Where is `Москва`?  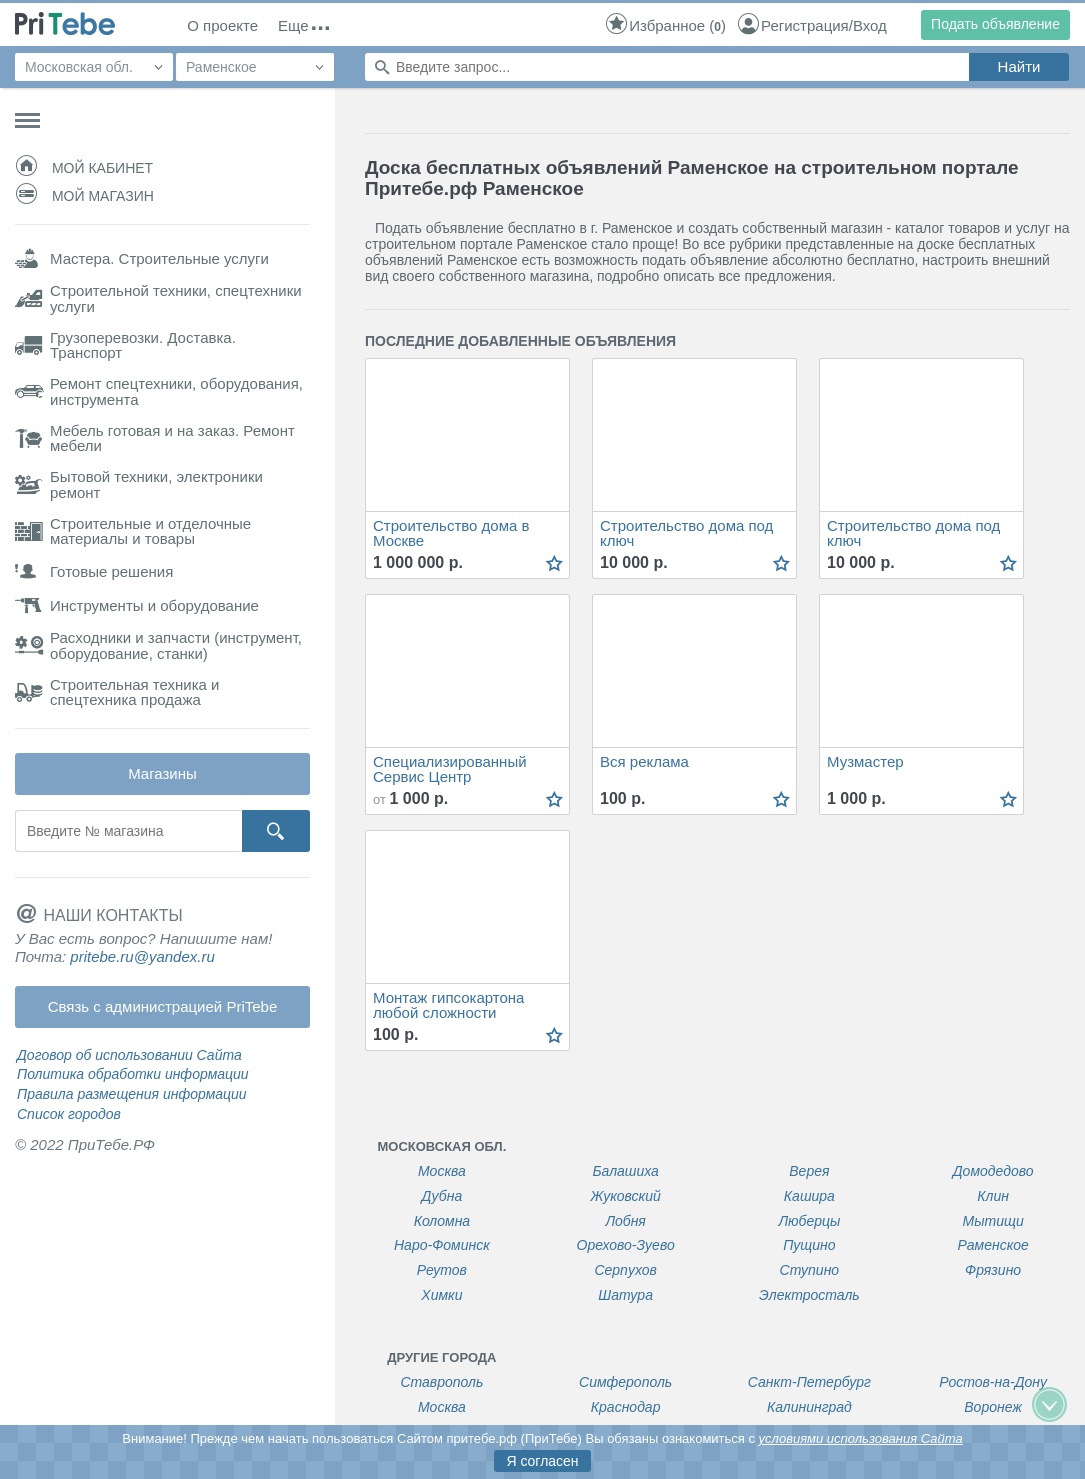
Москва is located at coordinates (442, 1171).